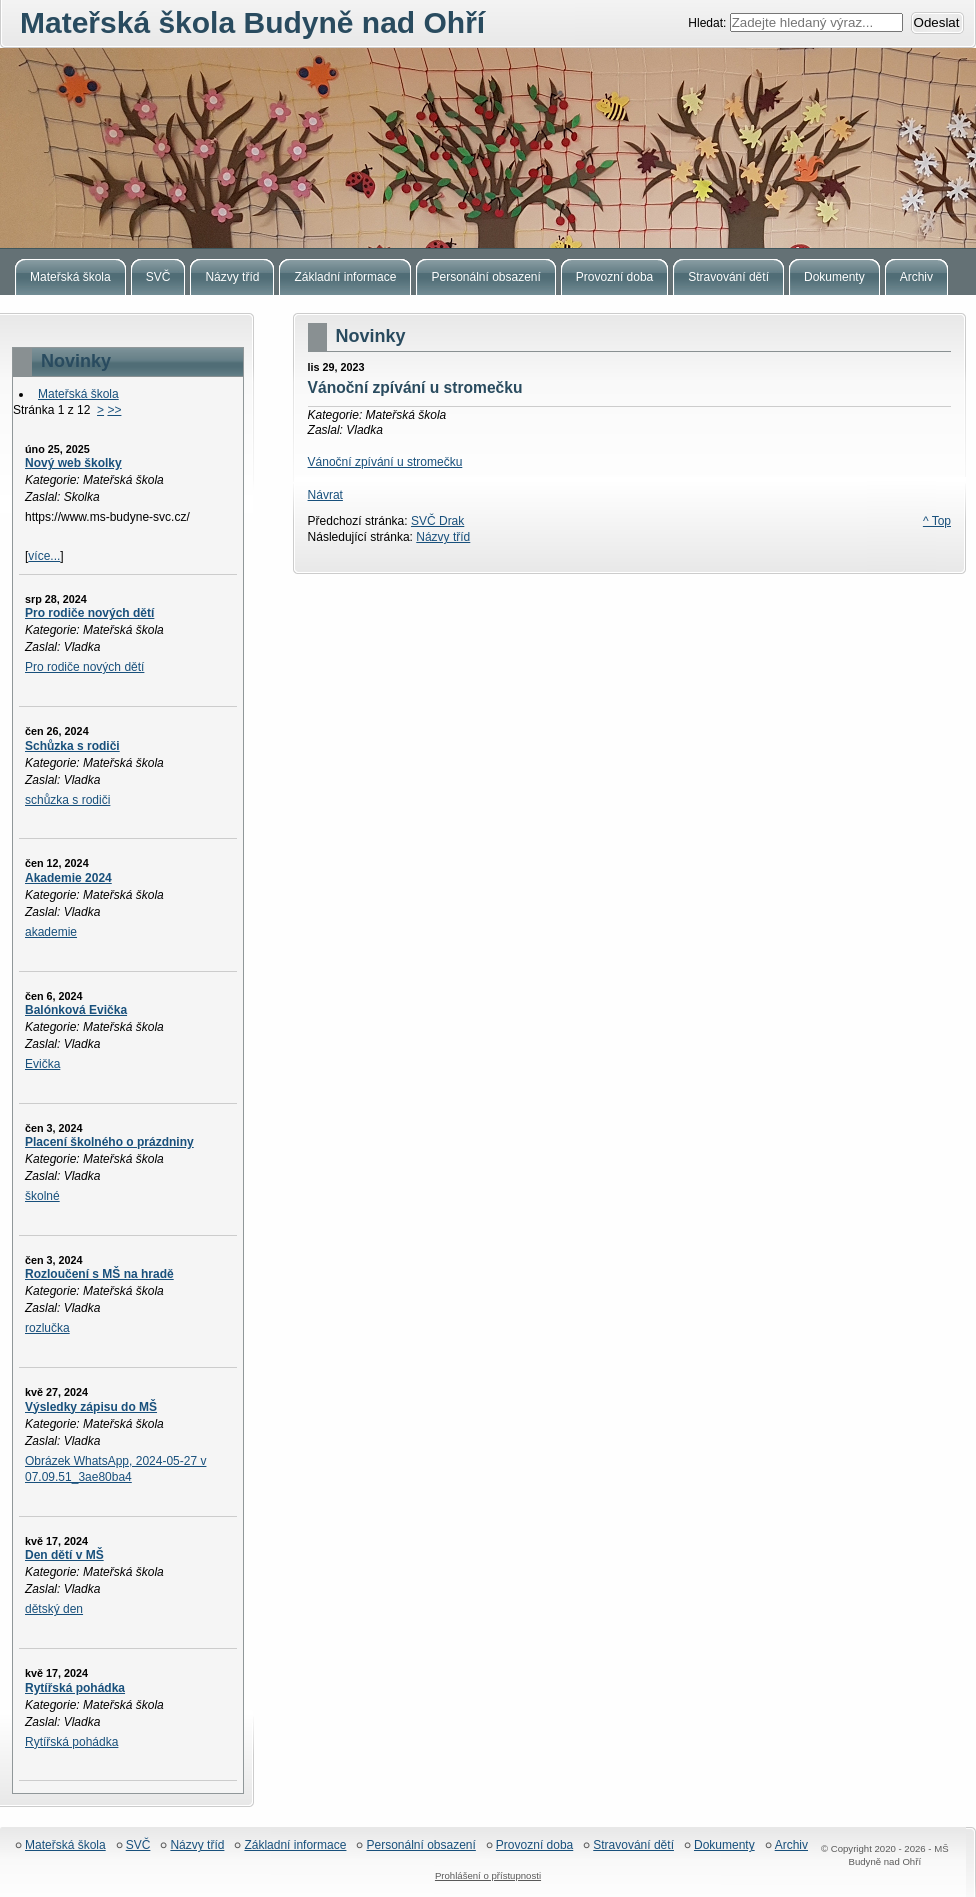  I want to click on Výsledky zápisu do MŠ, so click(91, 1407).